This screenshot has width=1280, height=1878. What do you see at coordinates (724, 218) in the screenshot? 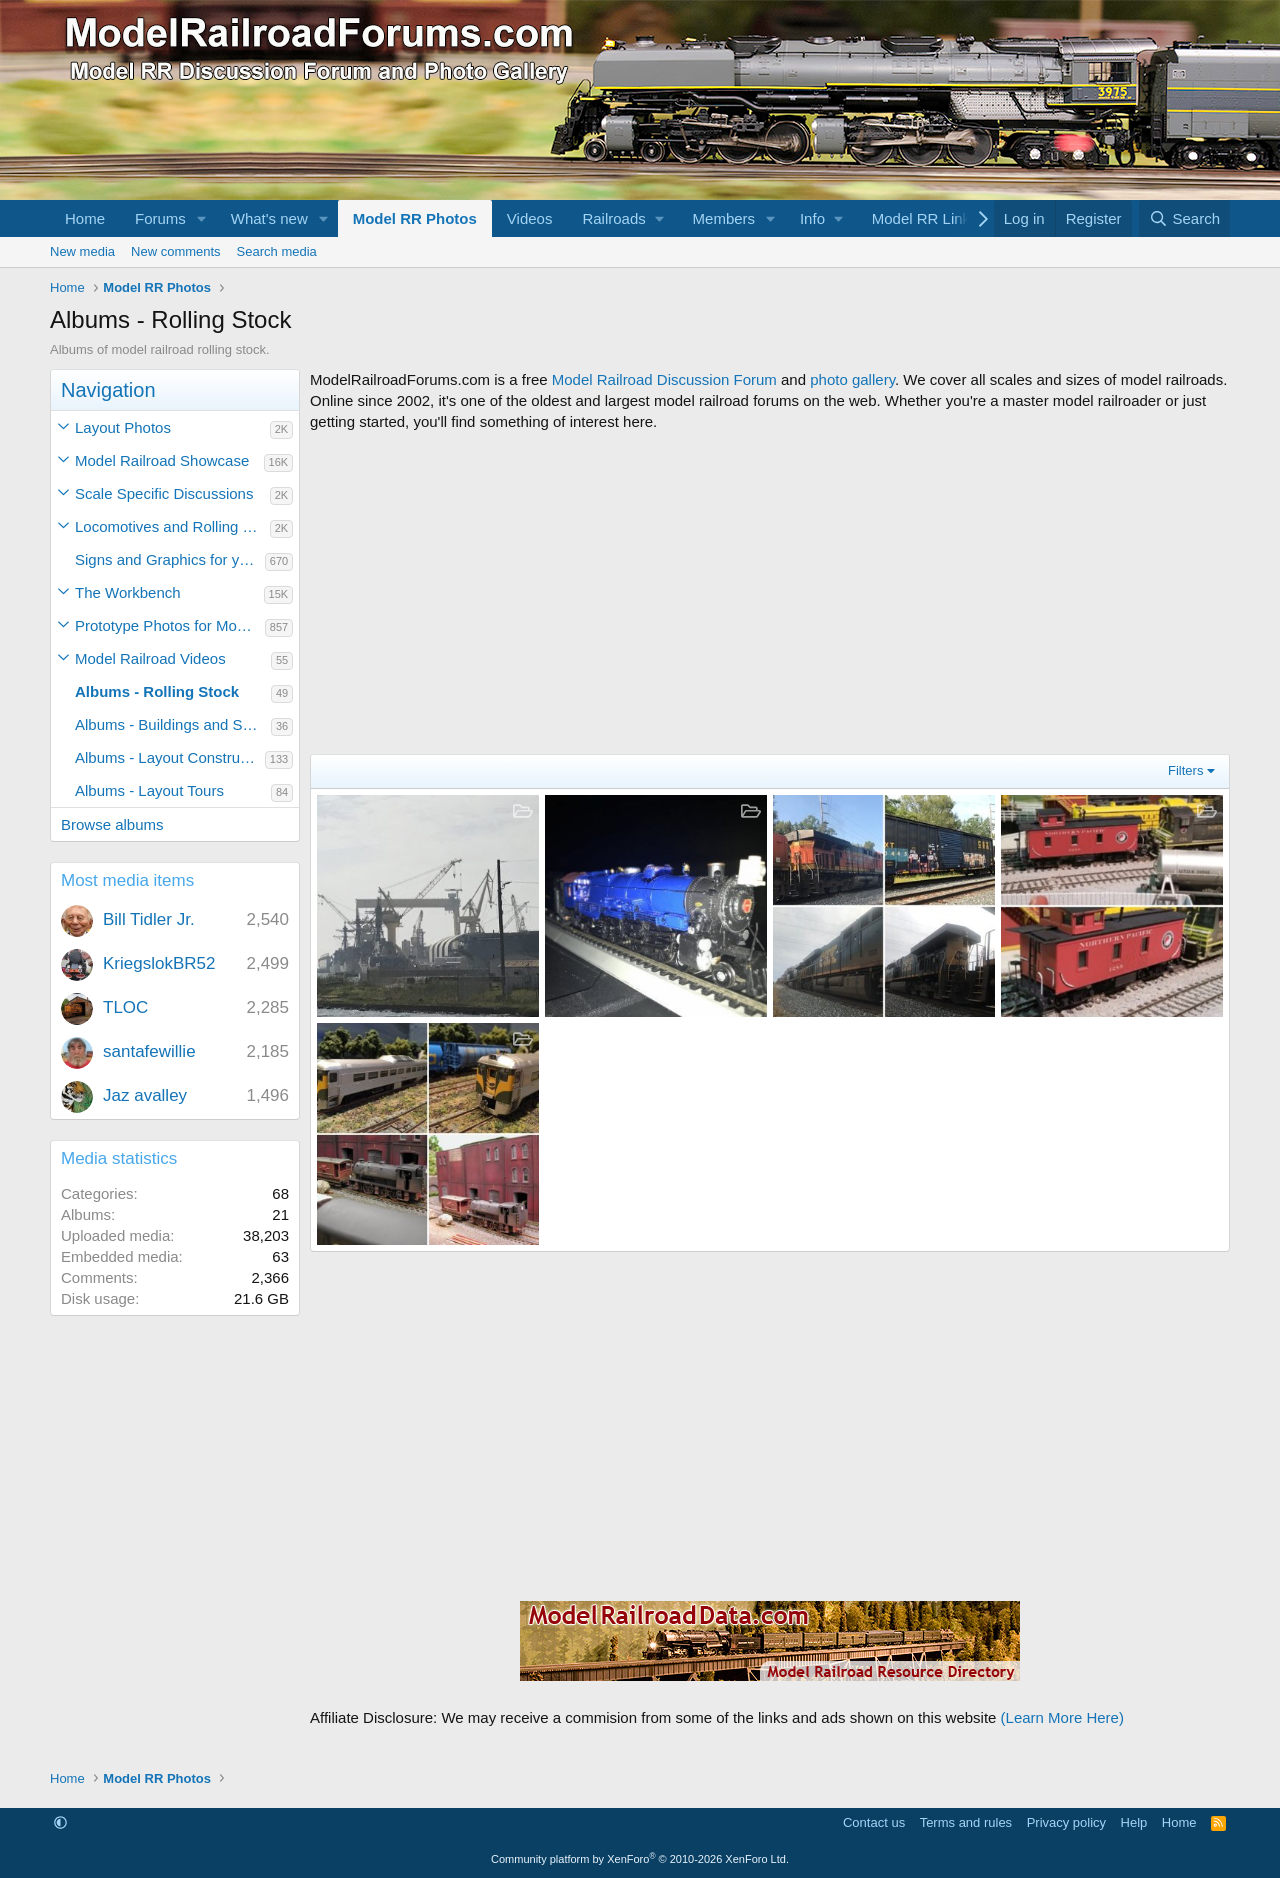
I see `Members` at bounding box center [724, 218].